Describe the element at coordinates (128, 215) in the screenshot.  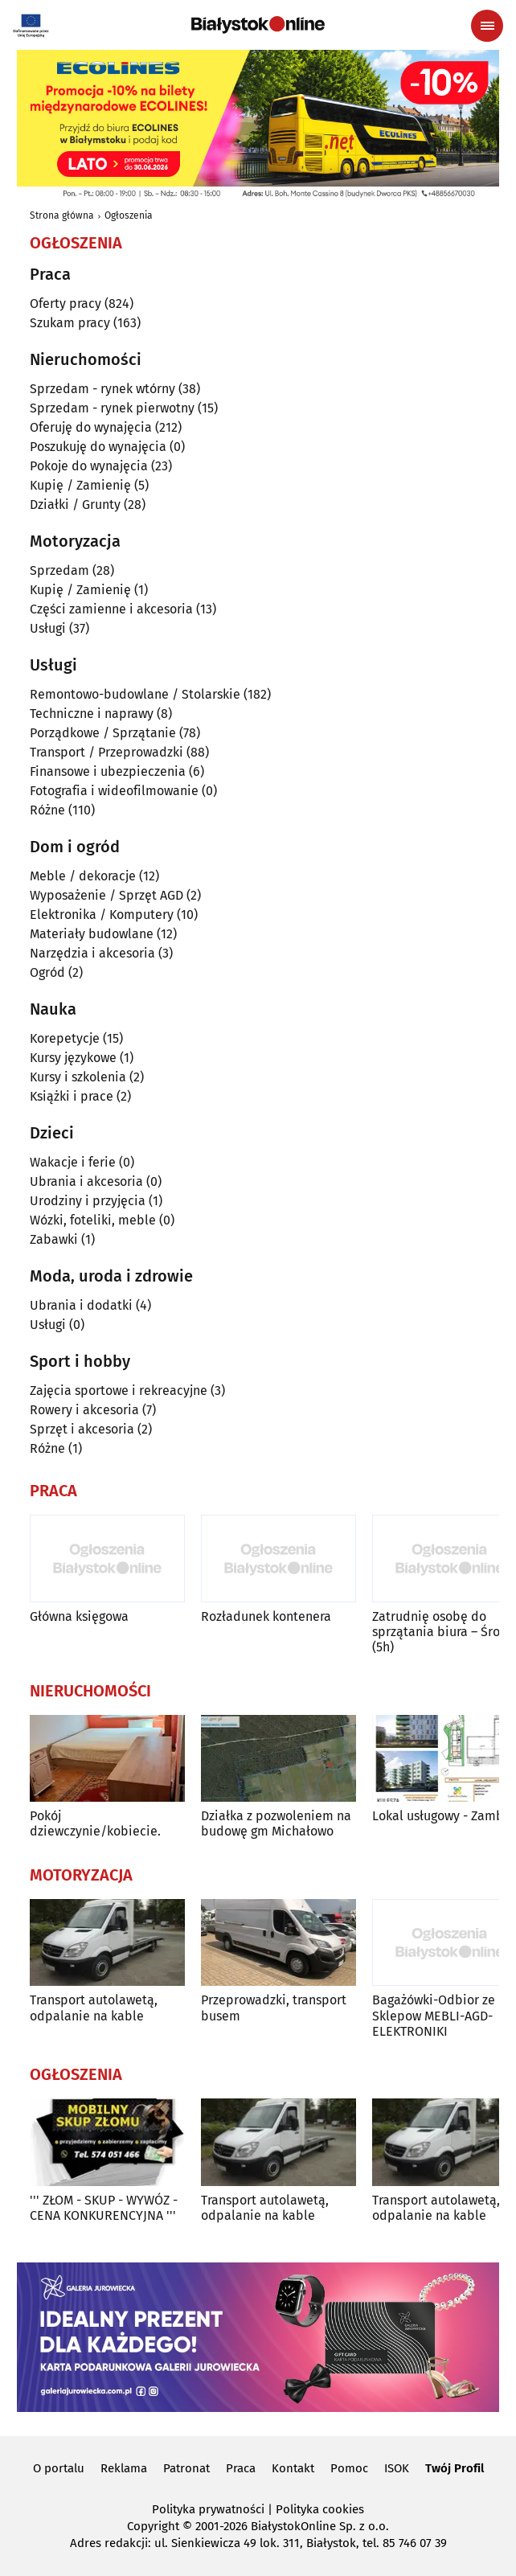
I see `Ogłoszenia` at that location.